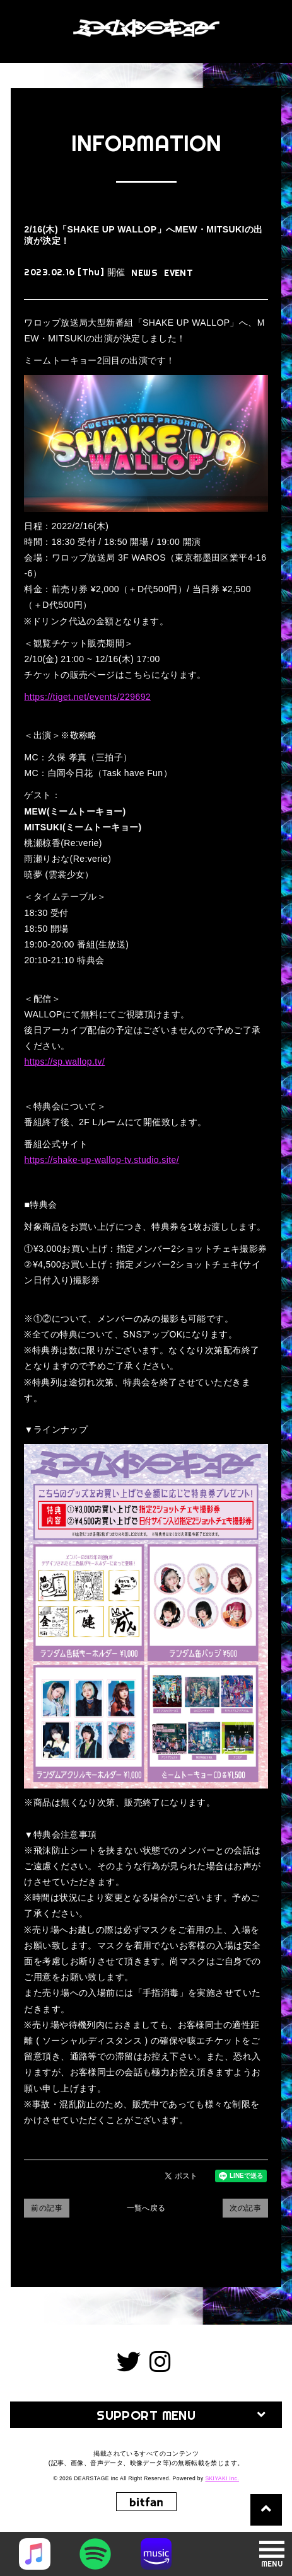  I want to click on 前の記事, so click(46, 2208).